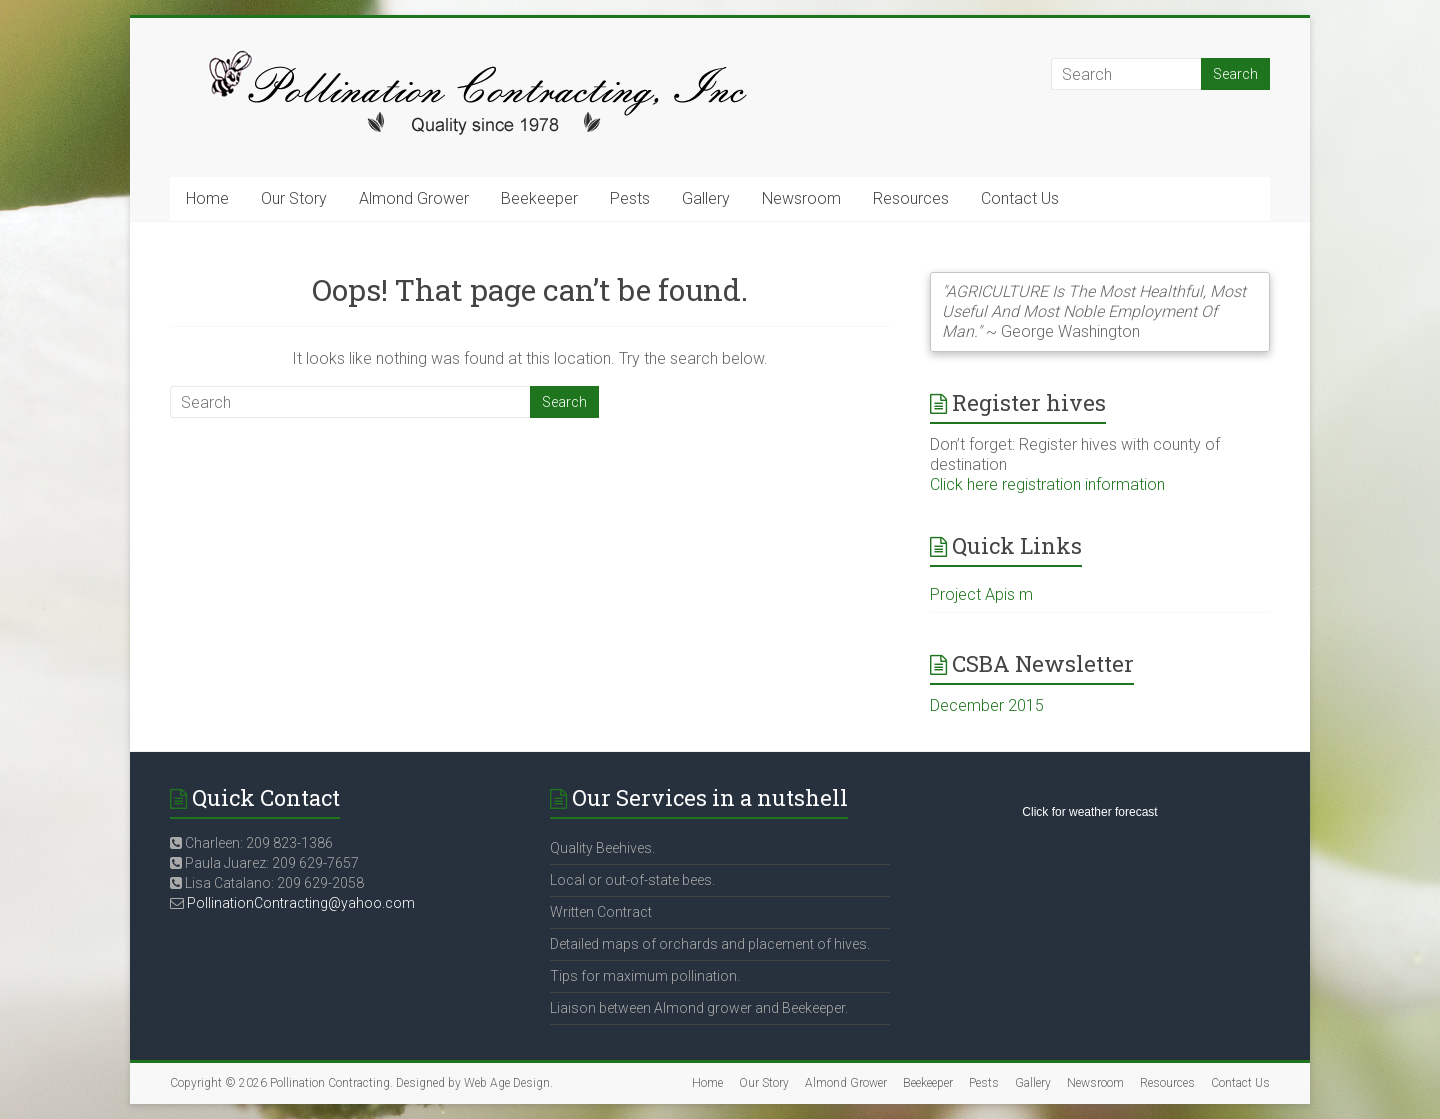 The height and width of the screenshot is (1119, 1440). I want to click on Click for weather forecast, so click(1089, 812).